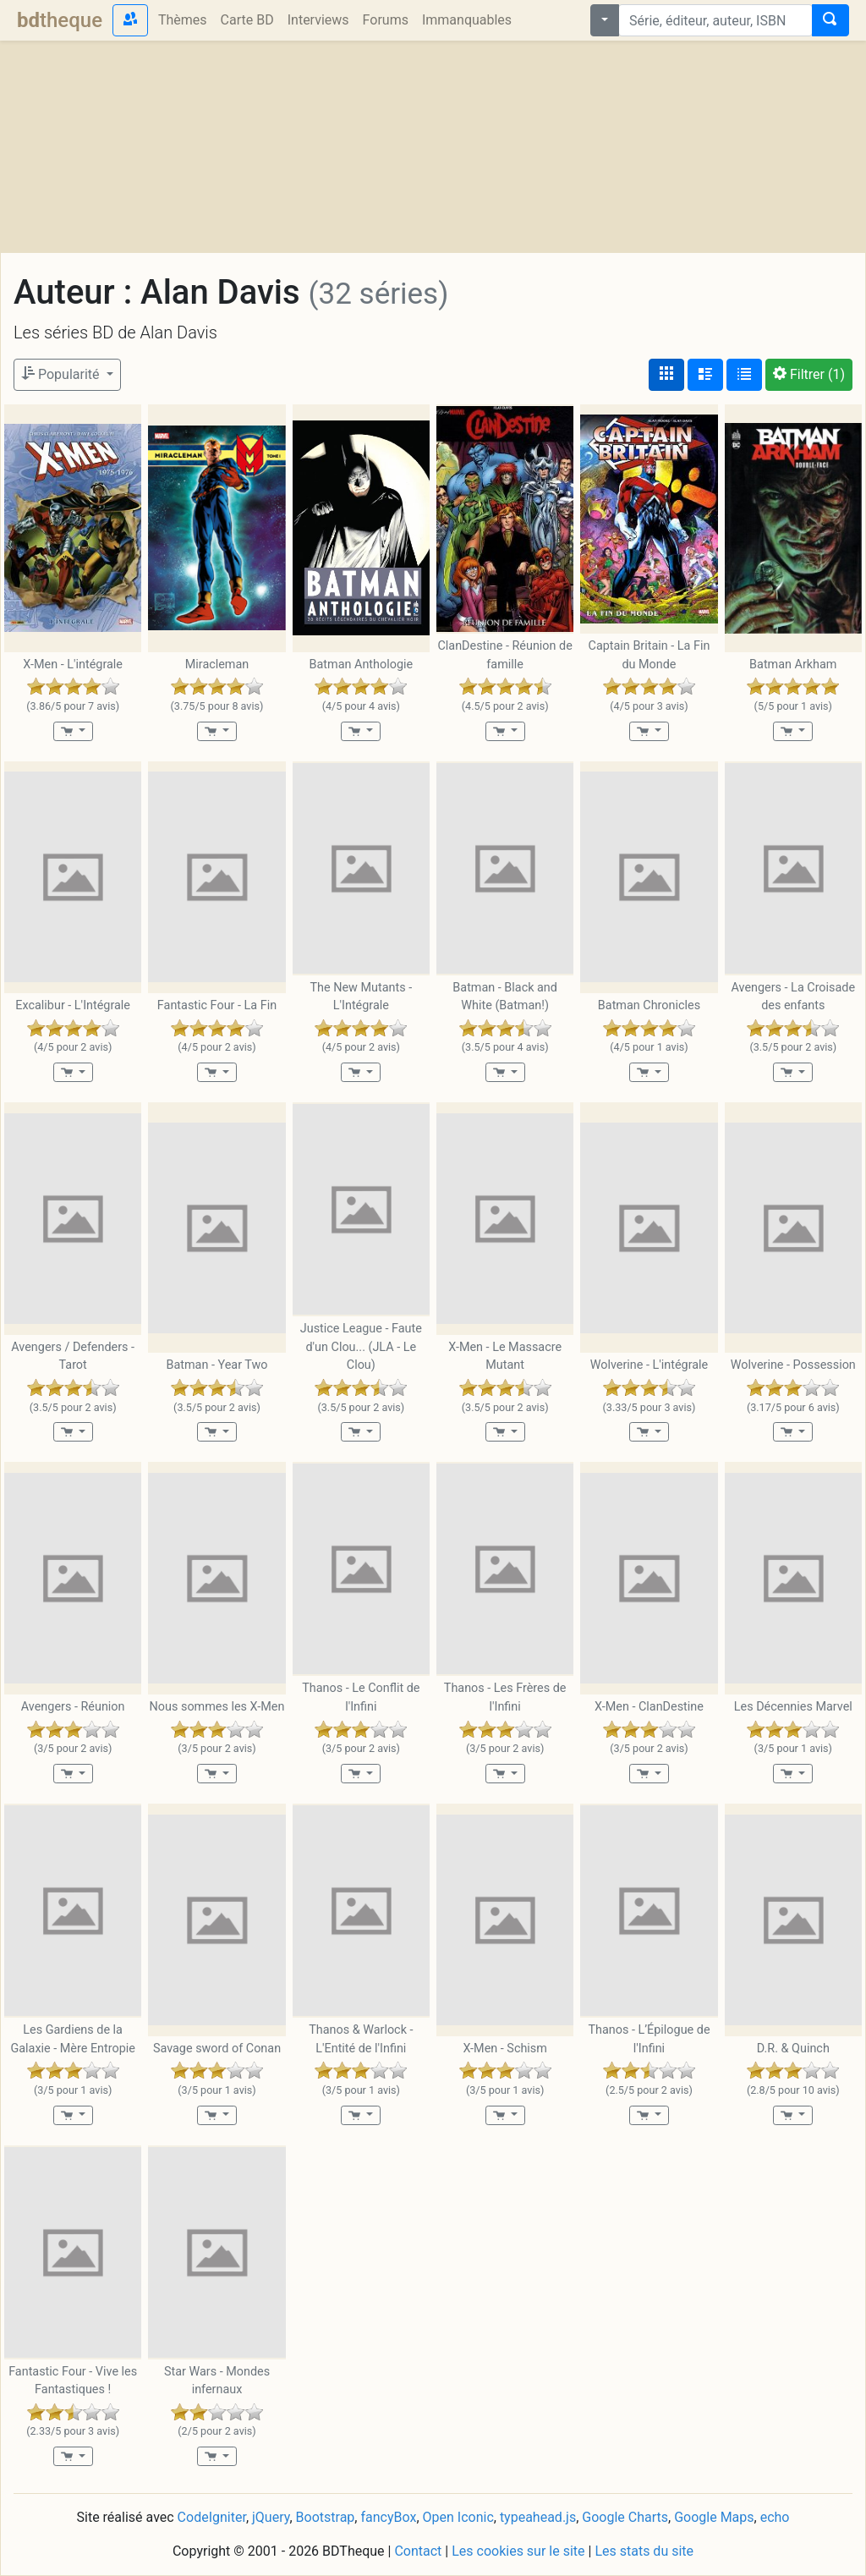 This screenshot has height=2576, width=866. I want to click on [Affichage couvertures], so click(666, 375).